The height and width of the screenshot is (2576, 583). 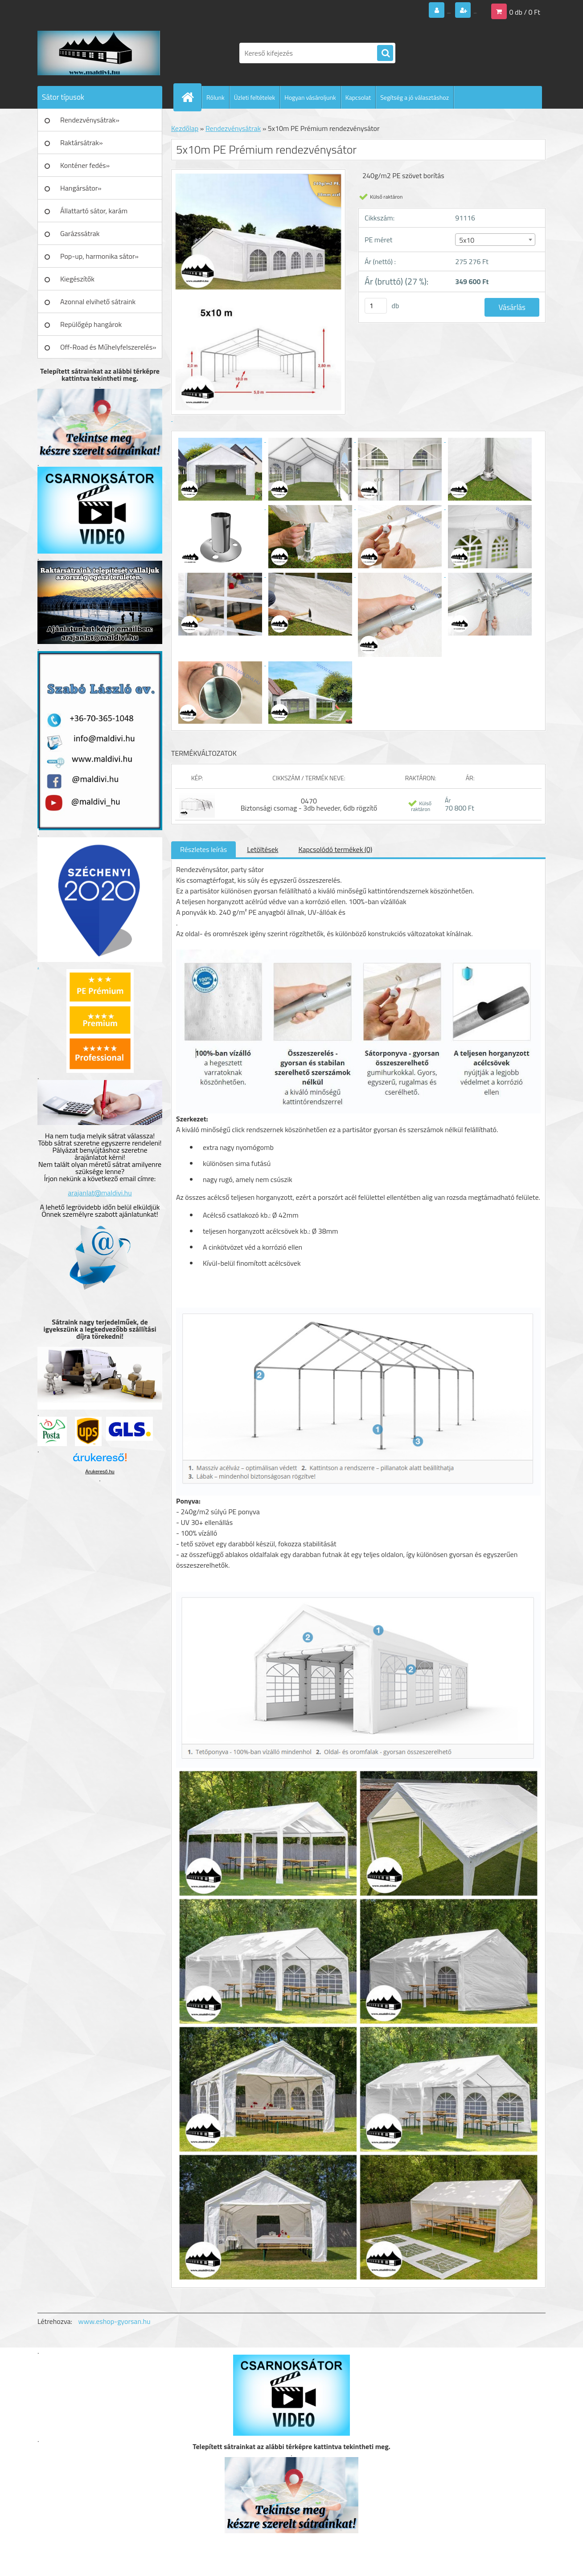 What do you see at coordinates (114, 2321) in the screenshot?
I see `www.eshop-gyorsan.hu` at bounding box center [114, 2321].